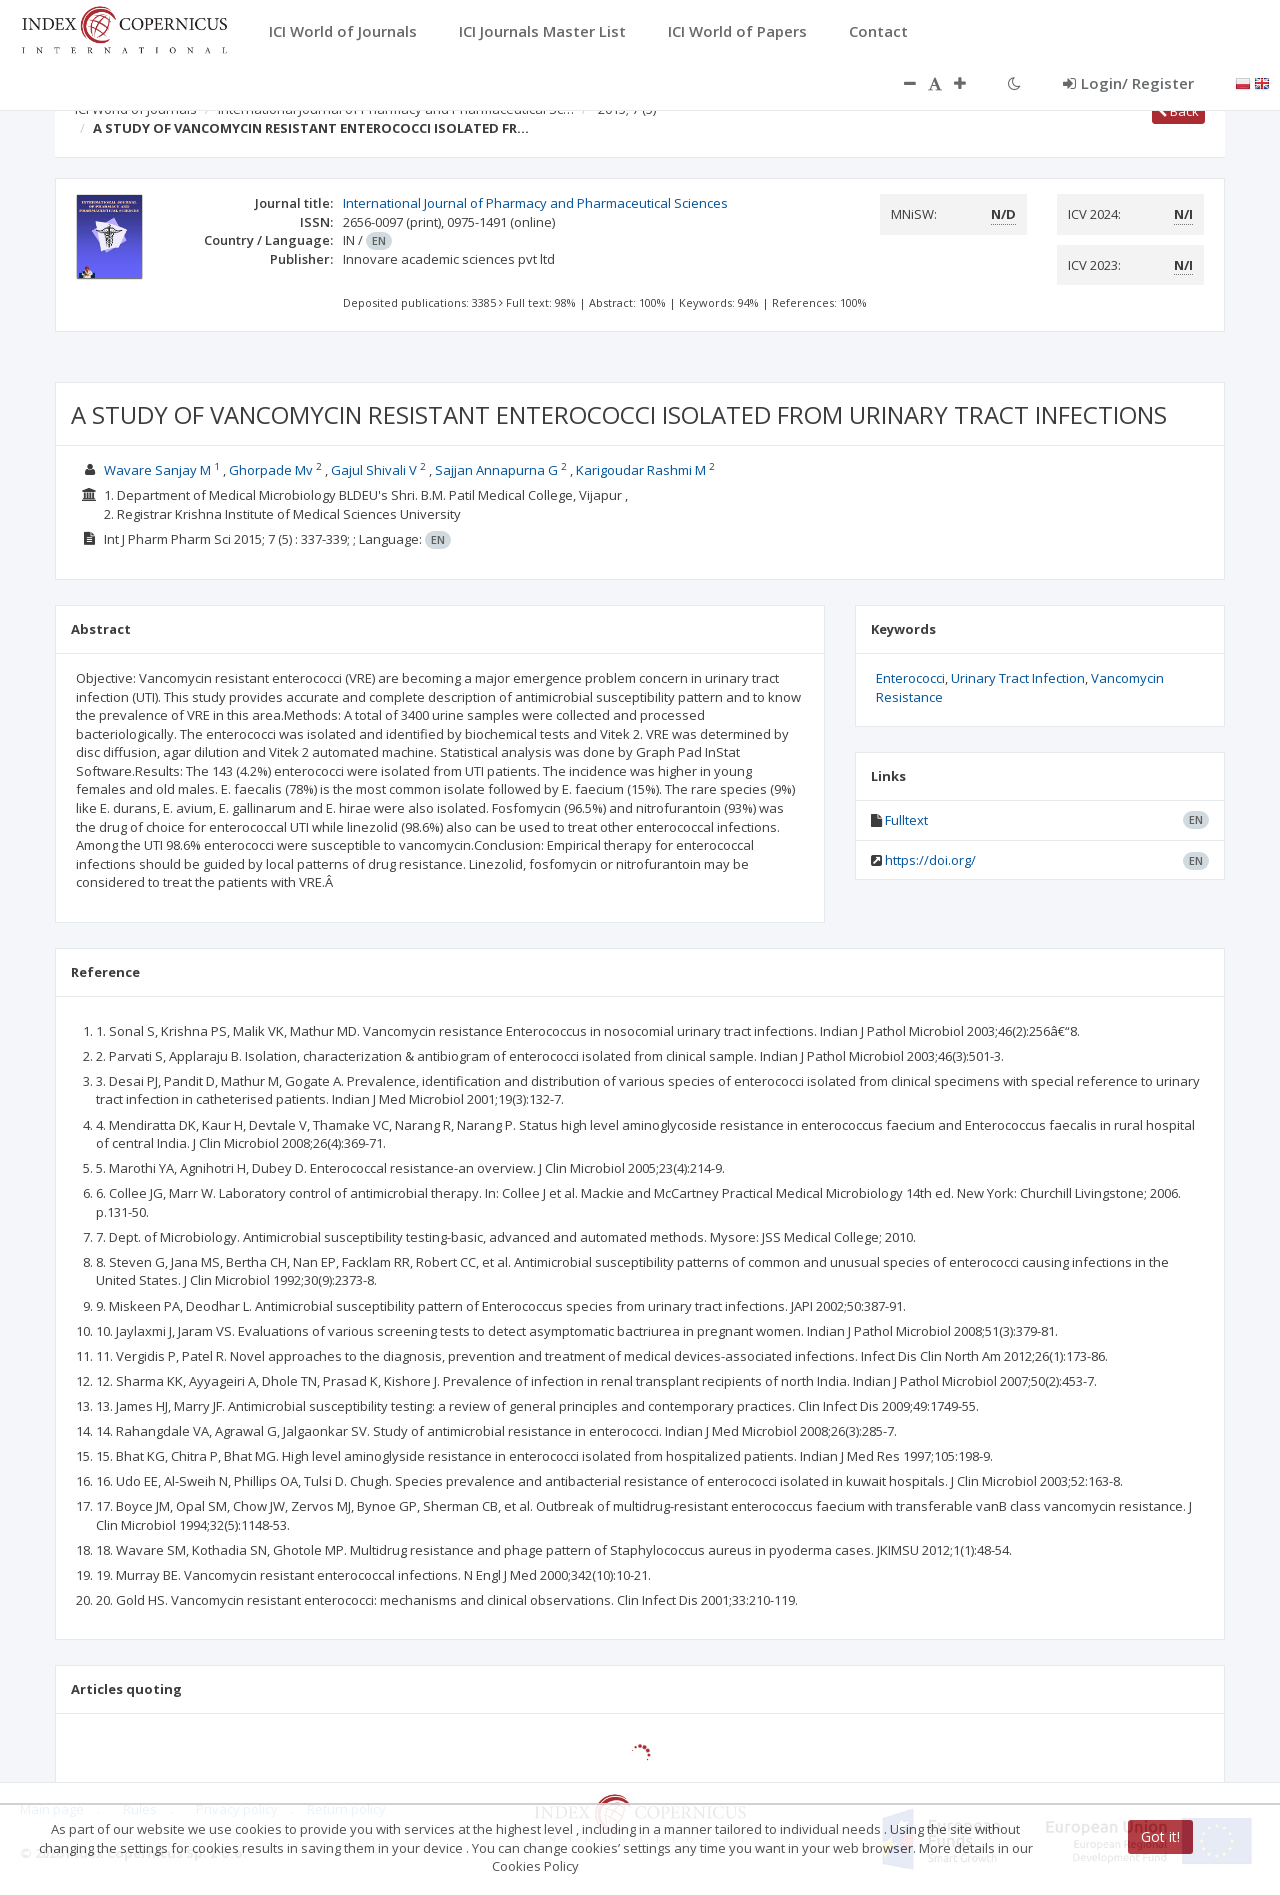 Image resolution: width=1280 pixels, height=1895 pixels. What do you see at coordinates (906, 820) in the screenshot?
I see `Fulltext` at bounding box center [906, 820].